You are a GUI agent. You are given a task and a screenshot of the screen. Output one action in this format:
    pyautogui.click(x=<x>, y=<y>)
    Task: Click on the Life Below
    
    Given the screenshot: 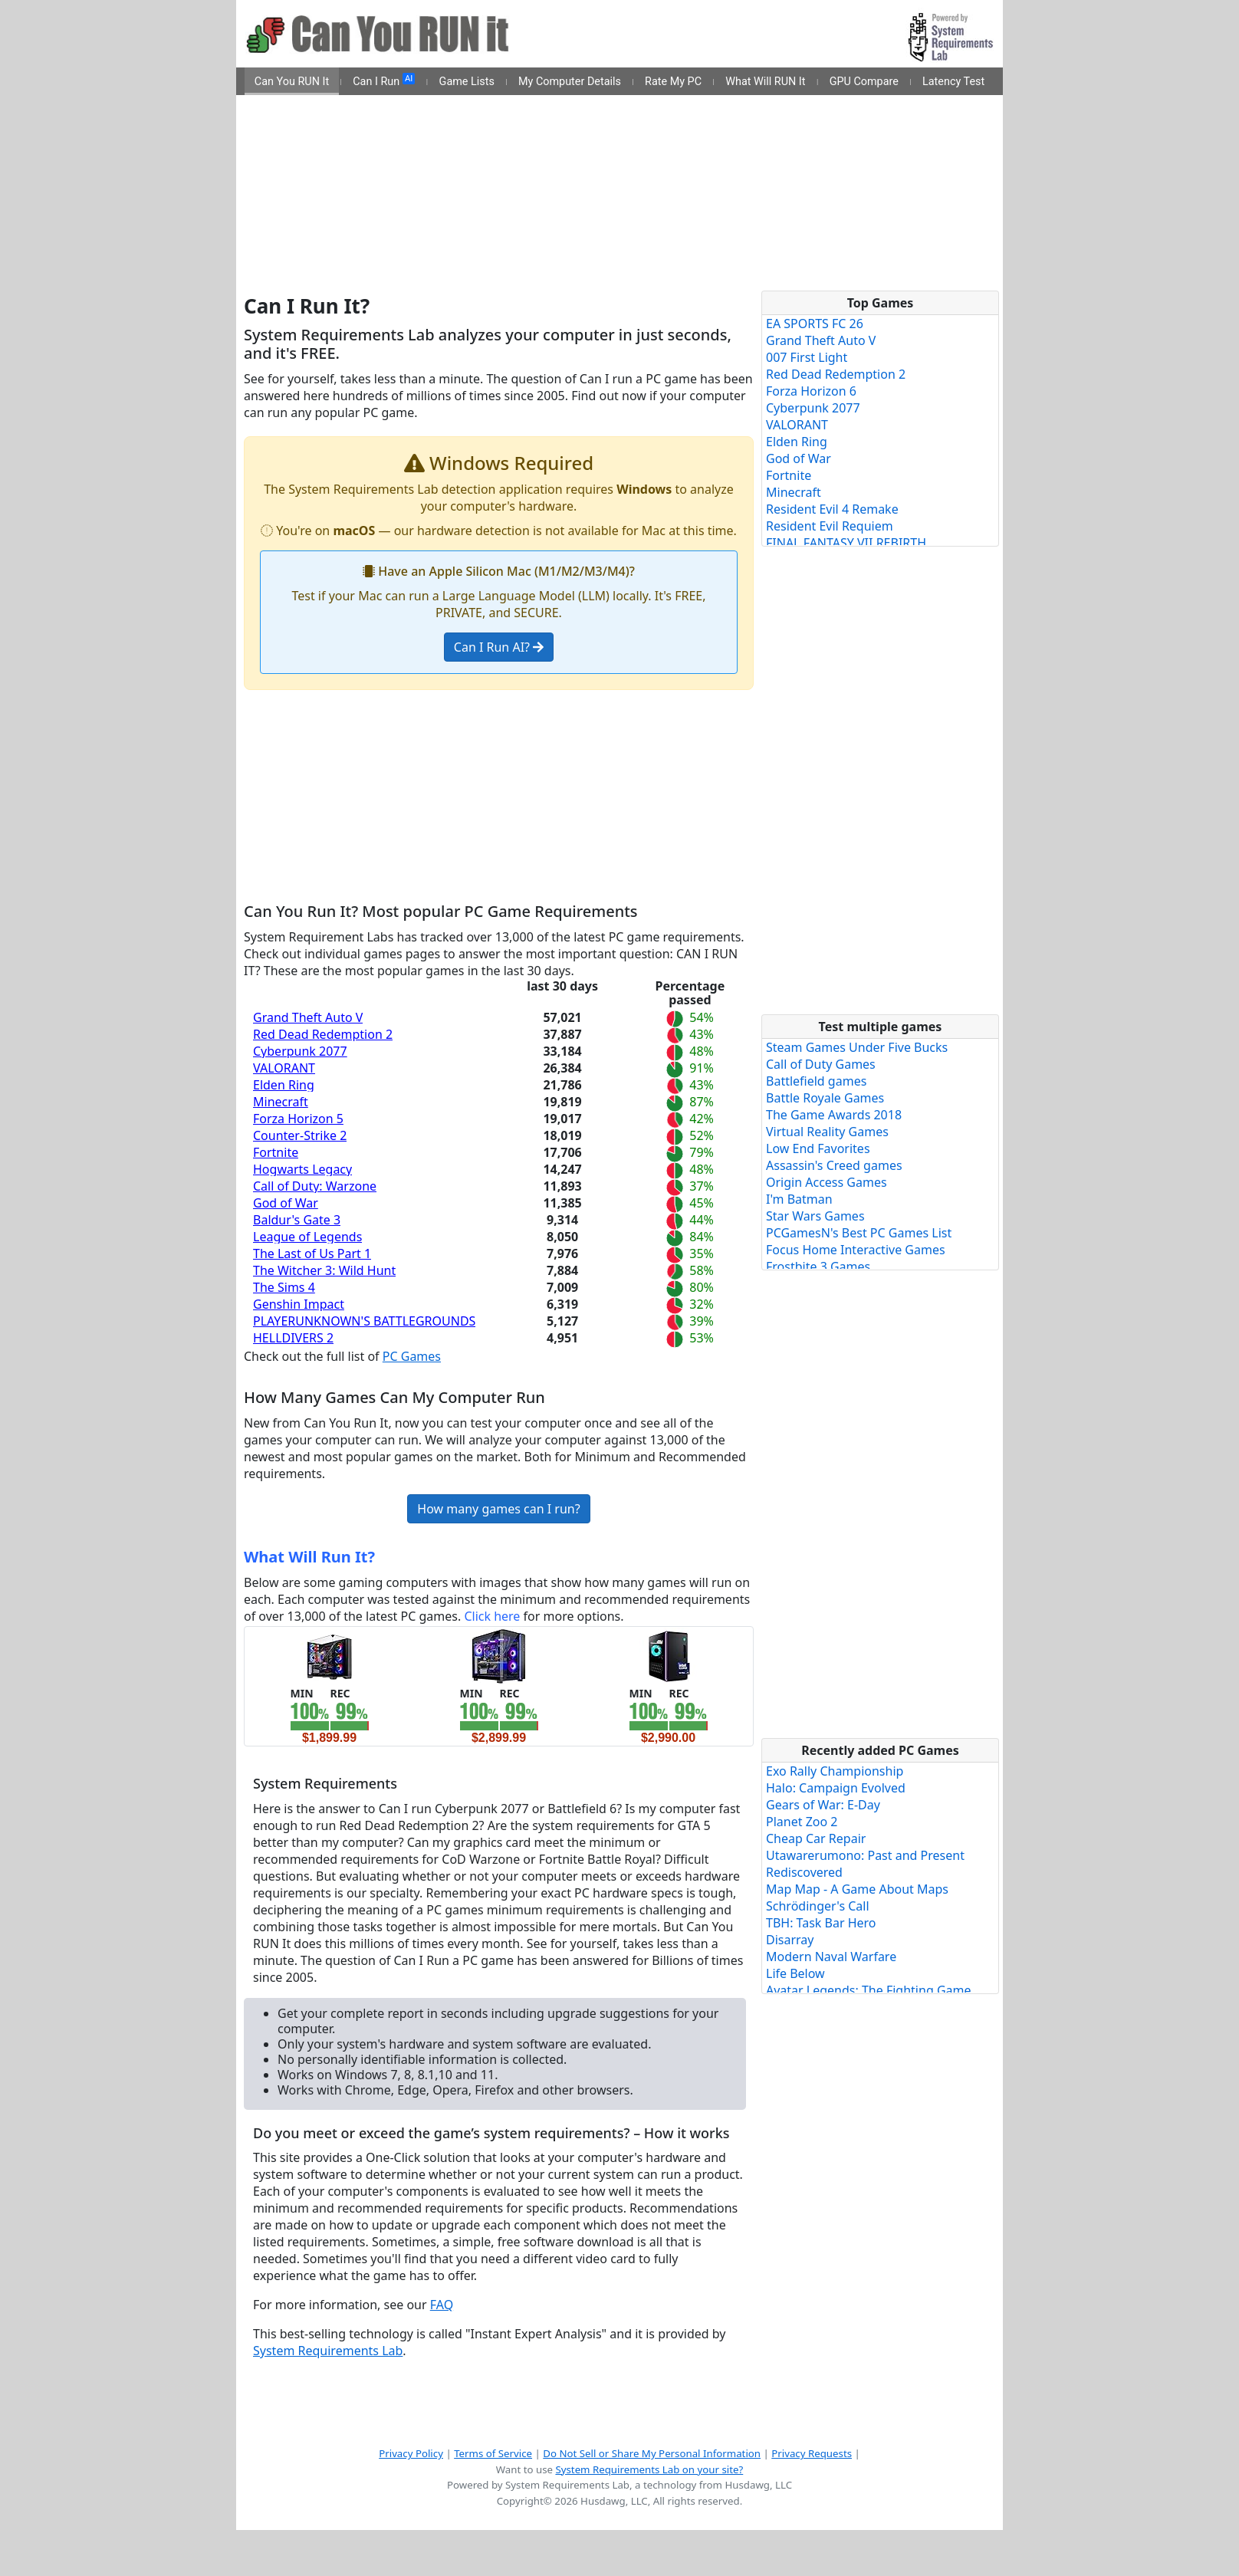 What is the action you would take?
    pyautogui.click(x=795, y=1973)
    